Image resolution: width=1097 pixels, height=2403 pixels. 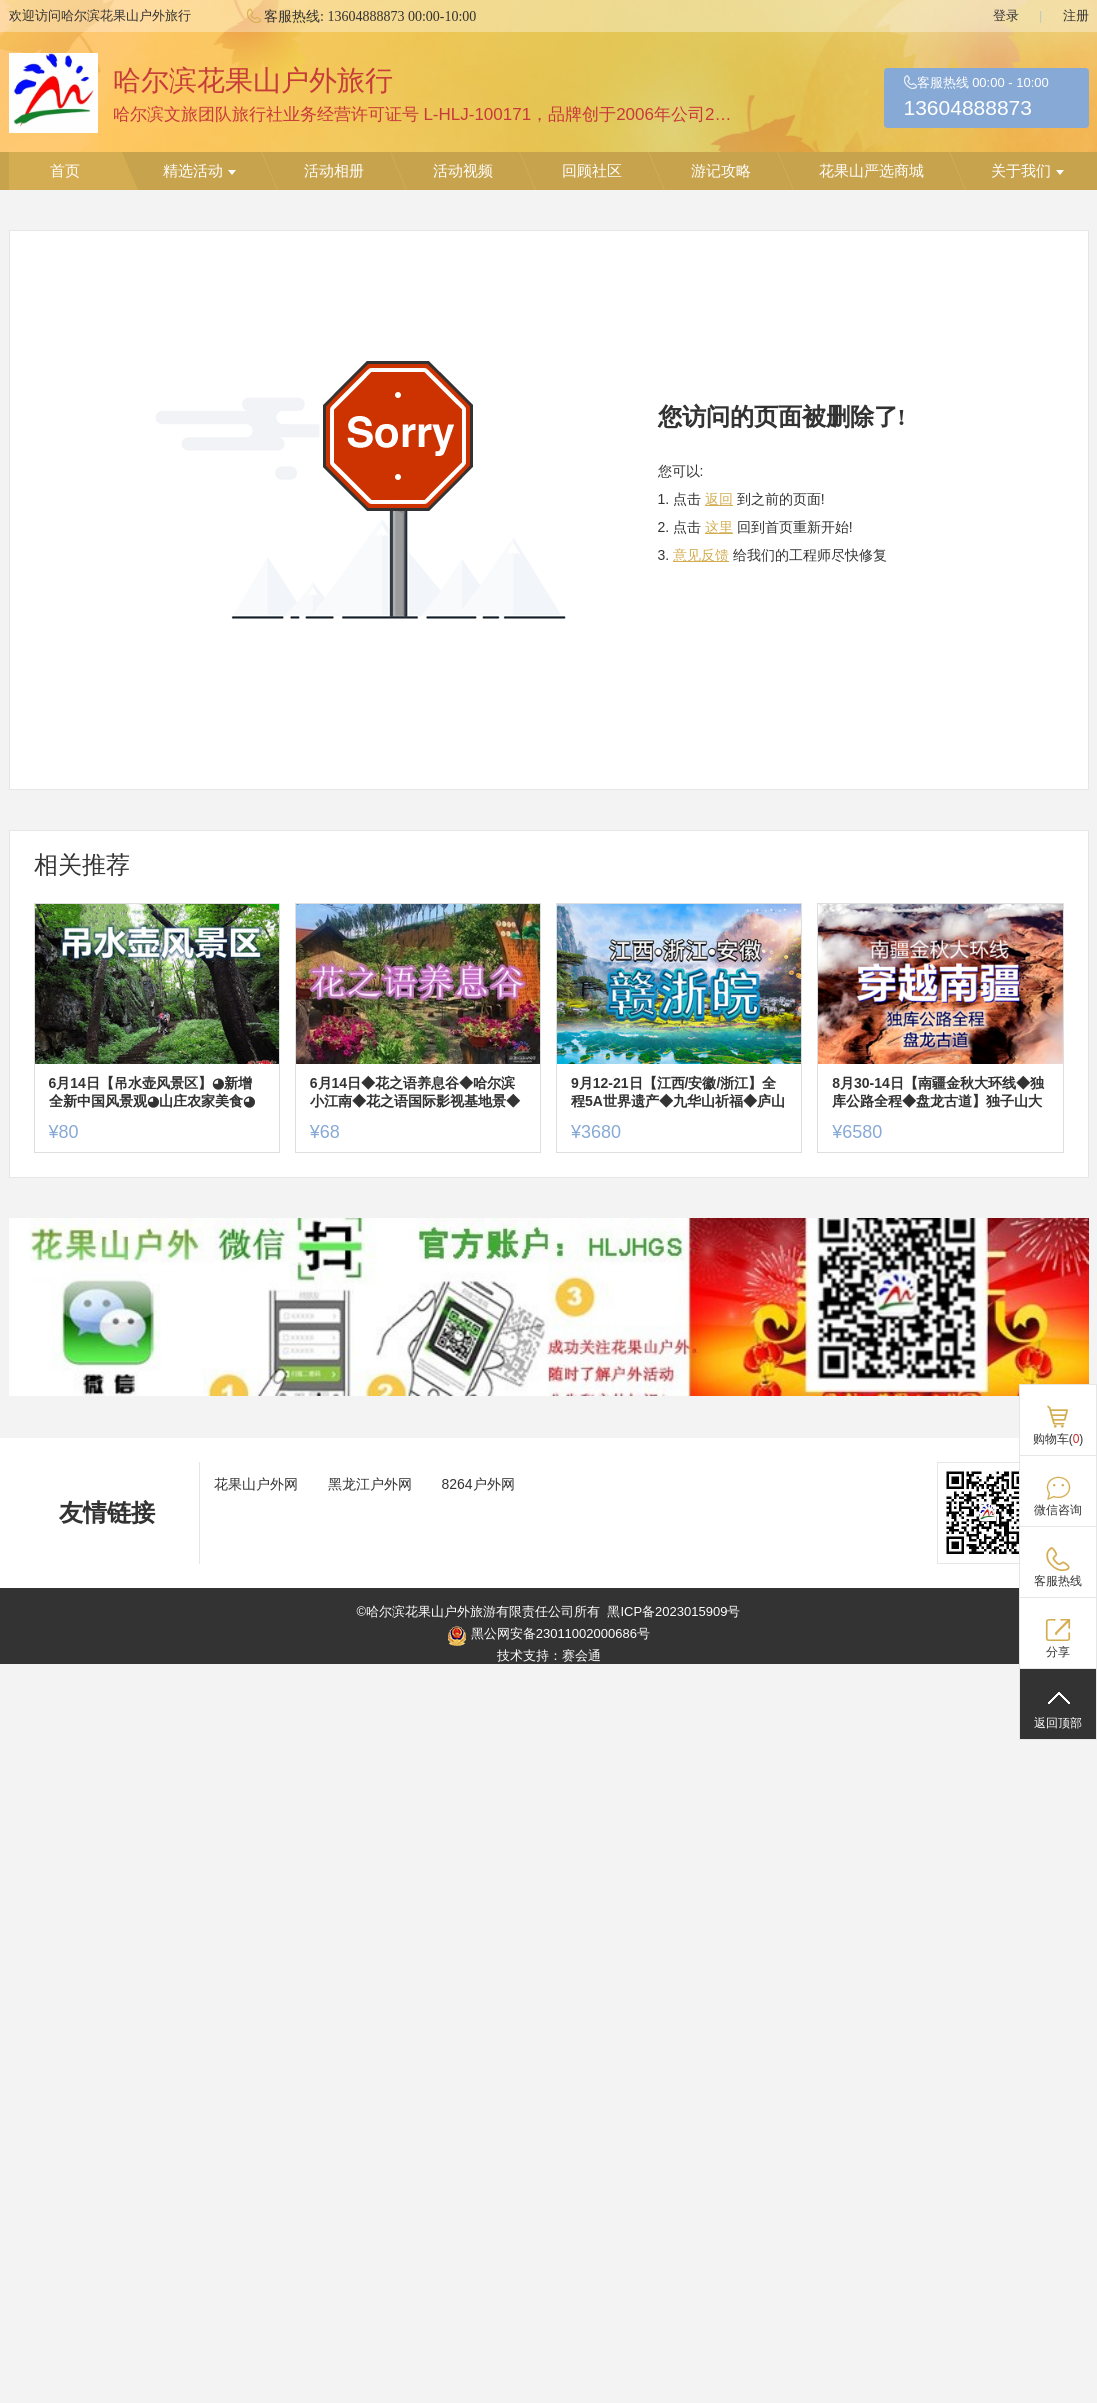 What do you see at coordinates (199, 171) in the screenshot?
I see `精选活动` at bounding box center [199, 171].